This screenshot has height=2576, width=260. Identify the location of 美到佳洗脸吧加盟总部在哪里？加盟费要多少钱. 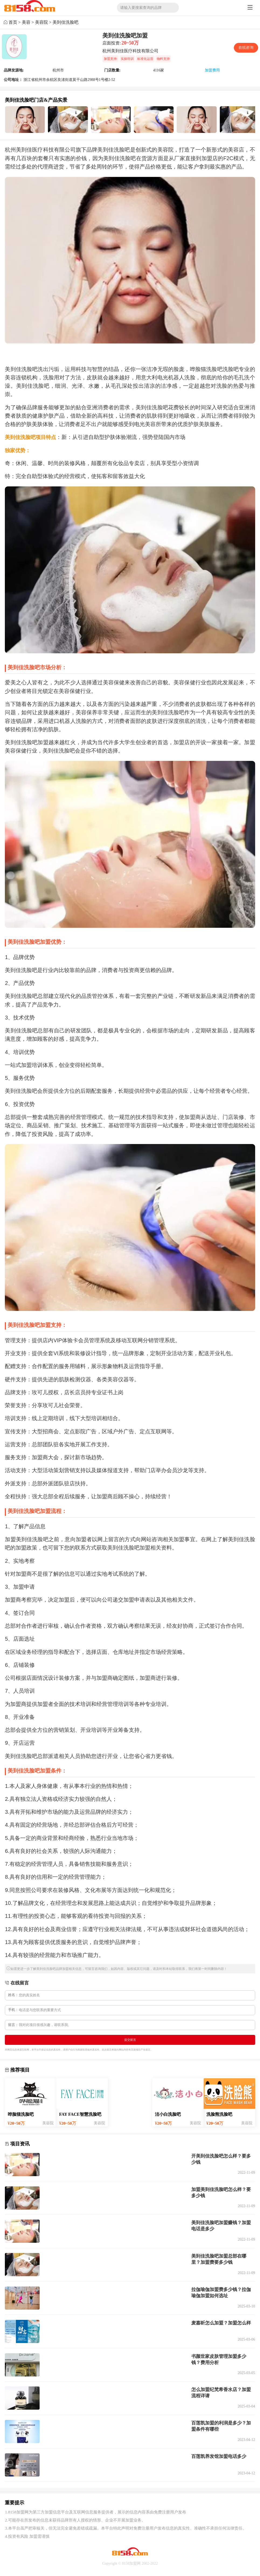
(218, 2259).